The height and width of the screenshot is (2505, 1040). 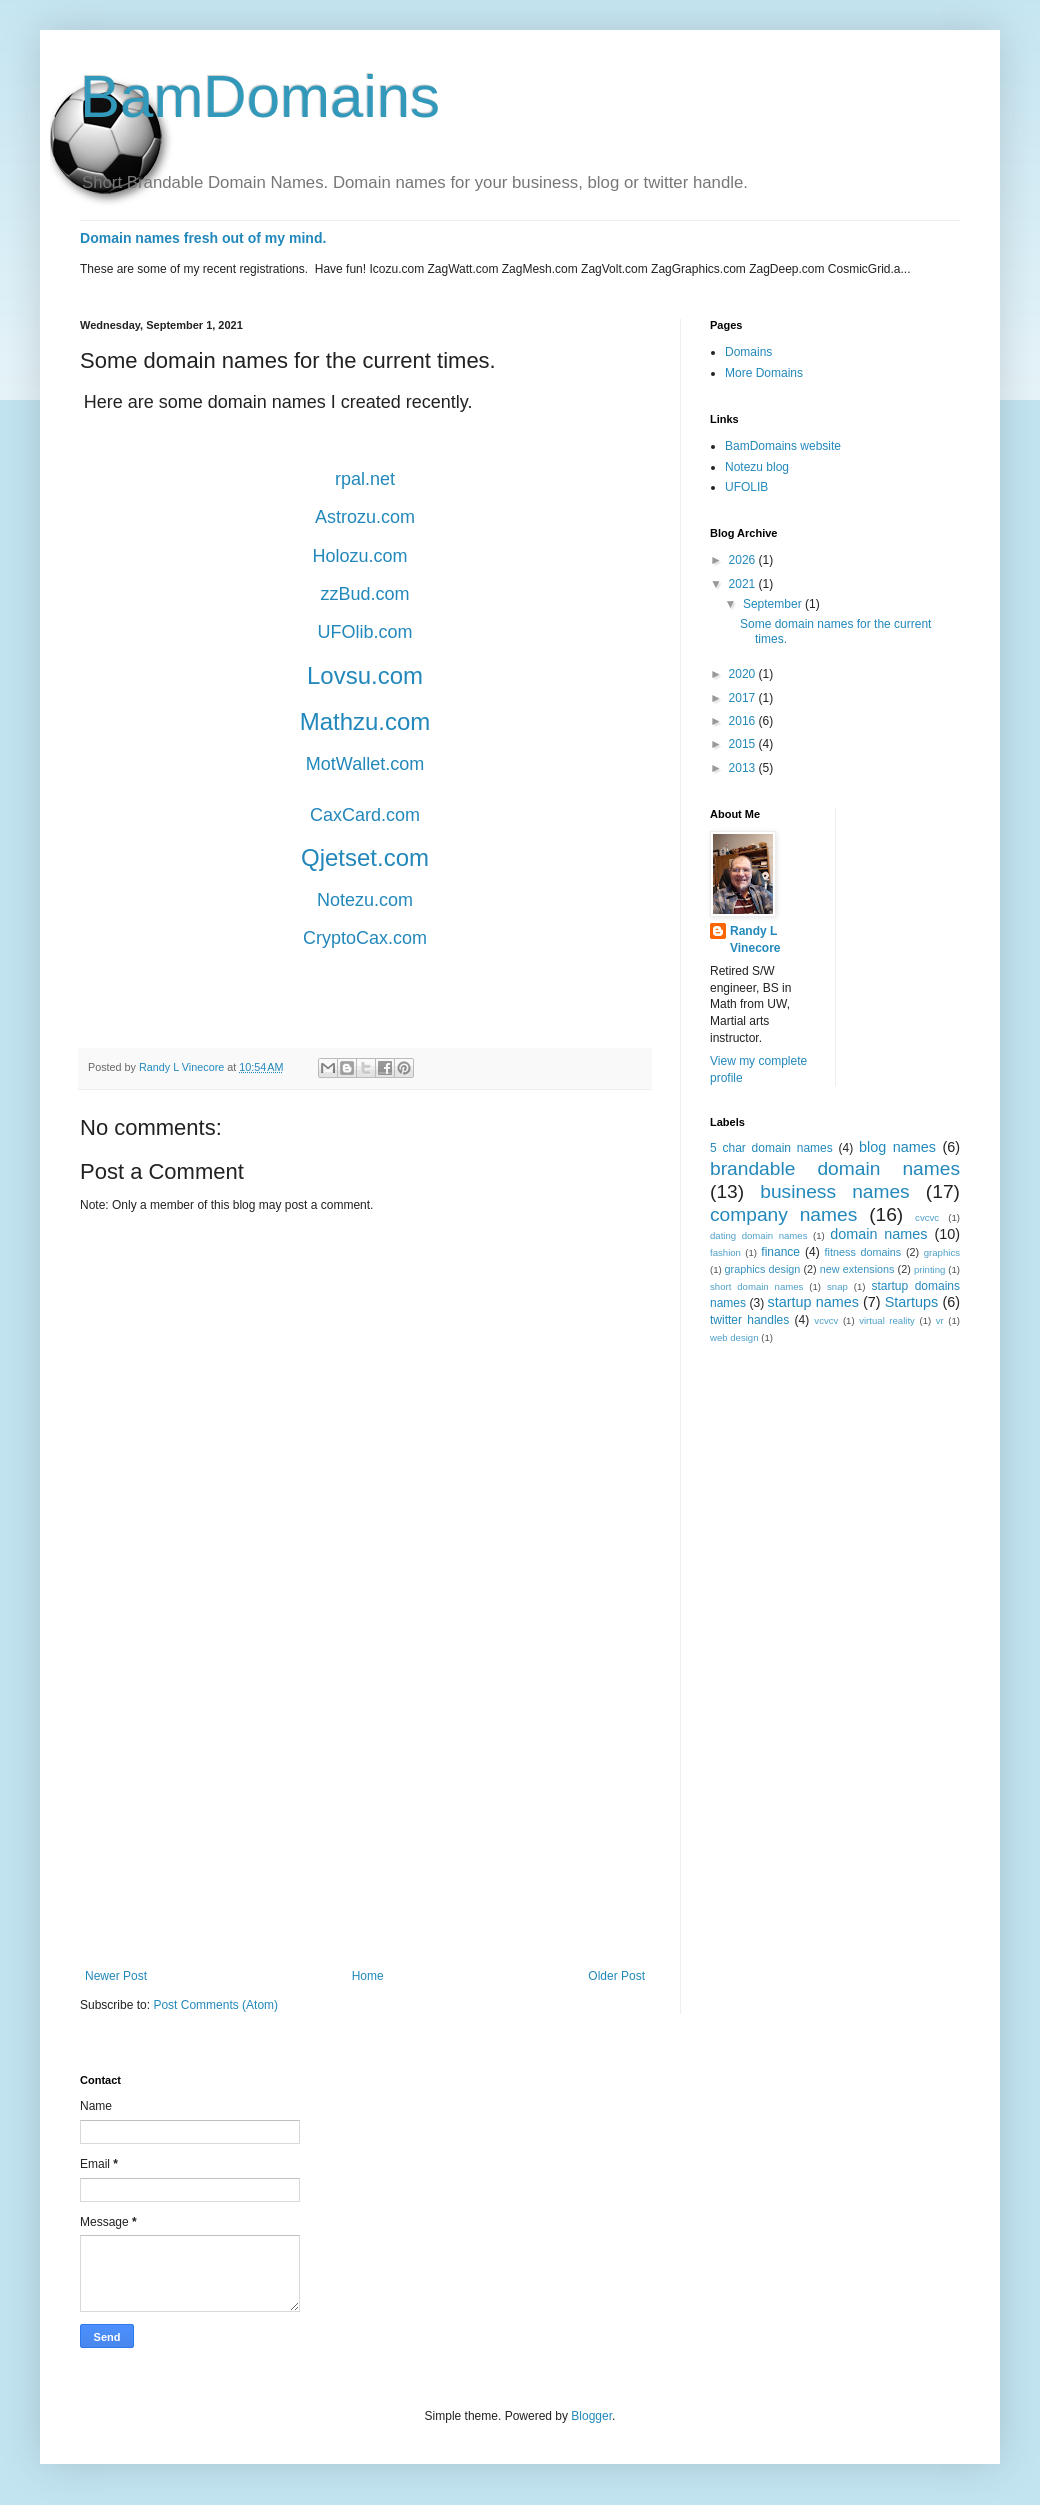 I want to click on Astrozu.com, so click(x=365, y=517).